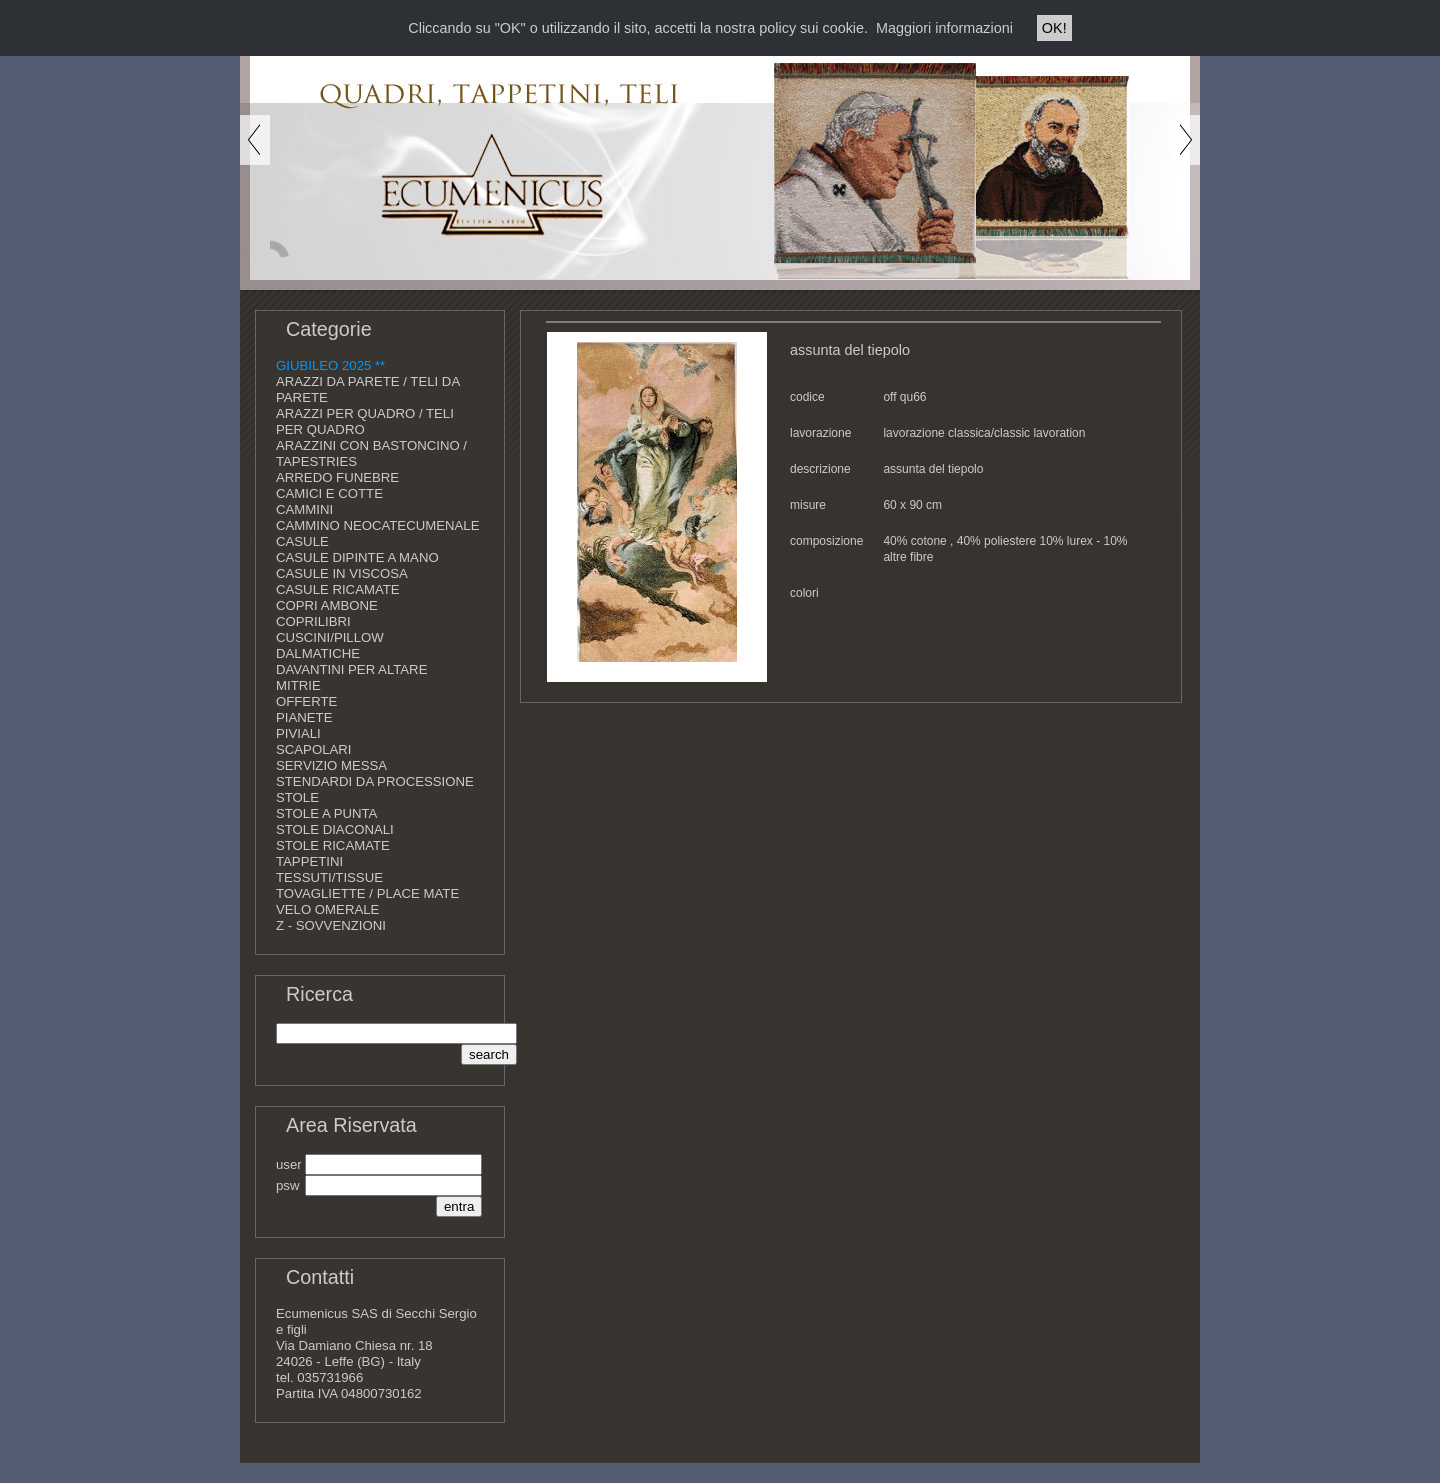 This screenshot has width=1440, height=1483. Describe the element at coordinates (298, 733) in the screenshot. I see `PIVIALI` at that location.